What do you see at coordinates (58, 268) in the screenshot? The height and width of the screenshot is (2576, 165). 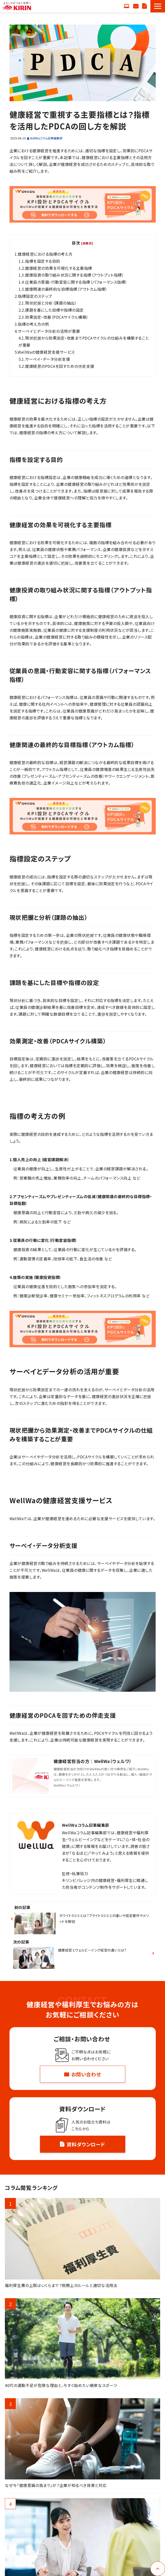 I see `健康経営の効果を可視化する主要指標` at bounding box center [58, 268].